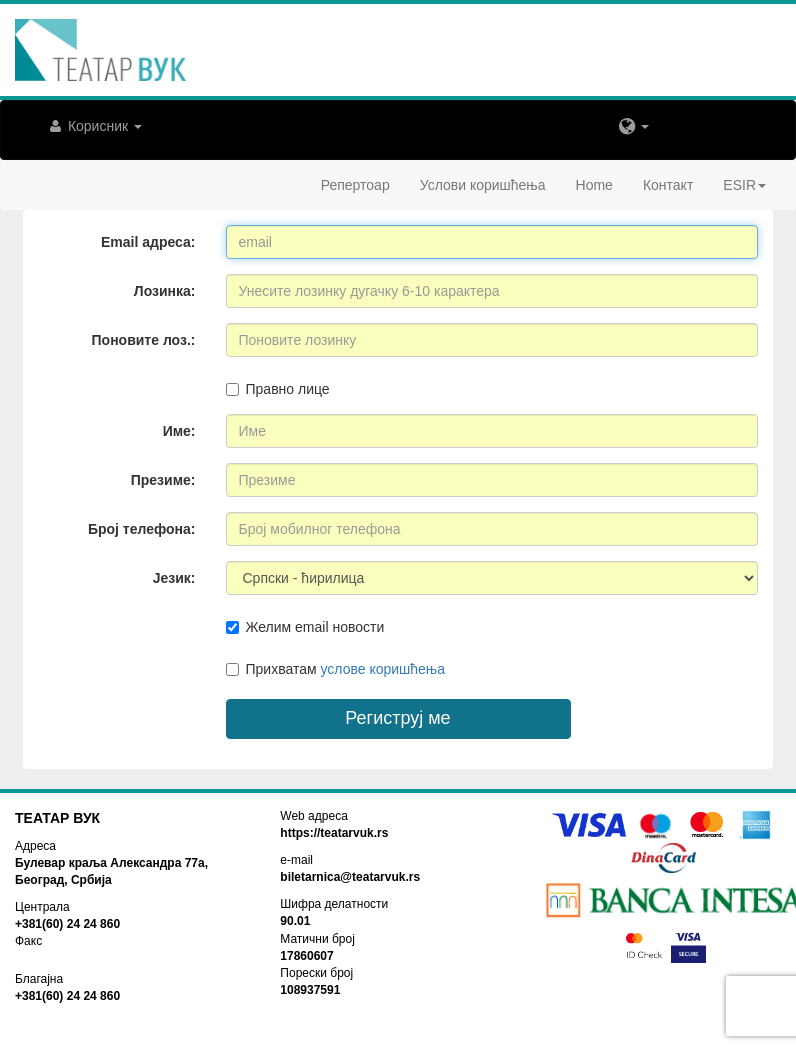 This screenshot has width=796, height=1050. I want to click on https://teatarvuk.rs, so click(334, 833).